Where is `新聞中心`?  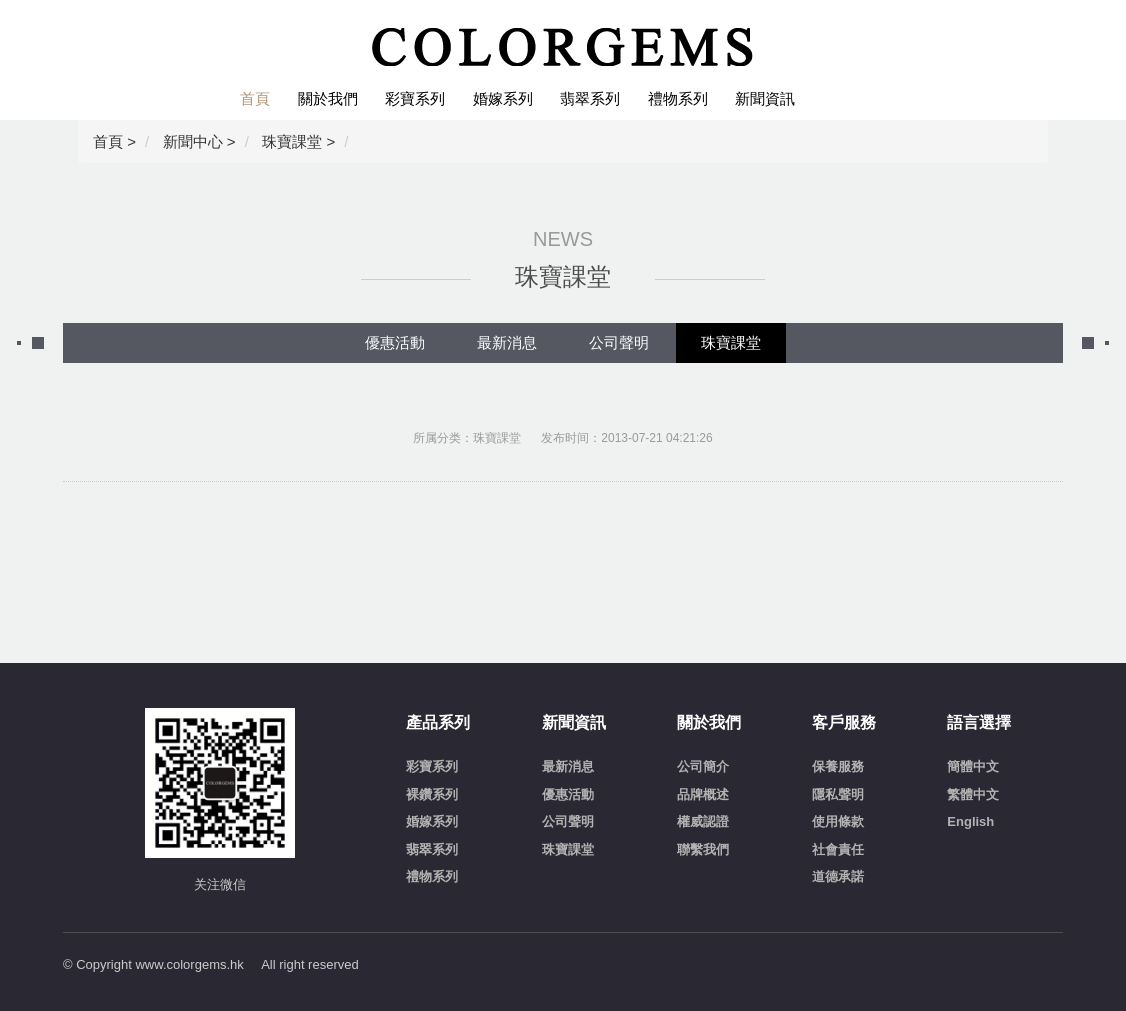
新聞中心 is located at coordinates (193, 141).